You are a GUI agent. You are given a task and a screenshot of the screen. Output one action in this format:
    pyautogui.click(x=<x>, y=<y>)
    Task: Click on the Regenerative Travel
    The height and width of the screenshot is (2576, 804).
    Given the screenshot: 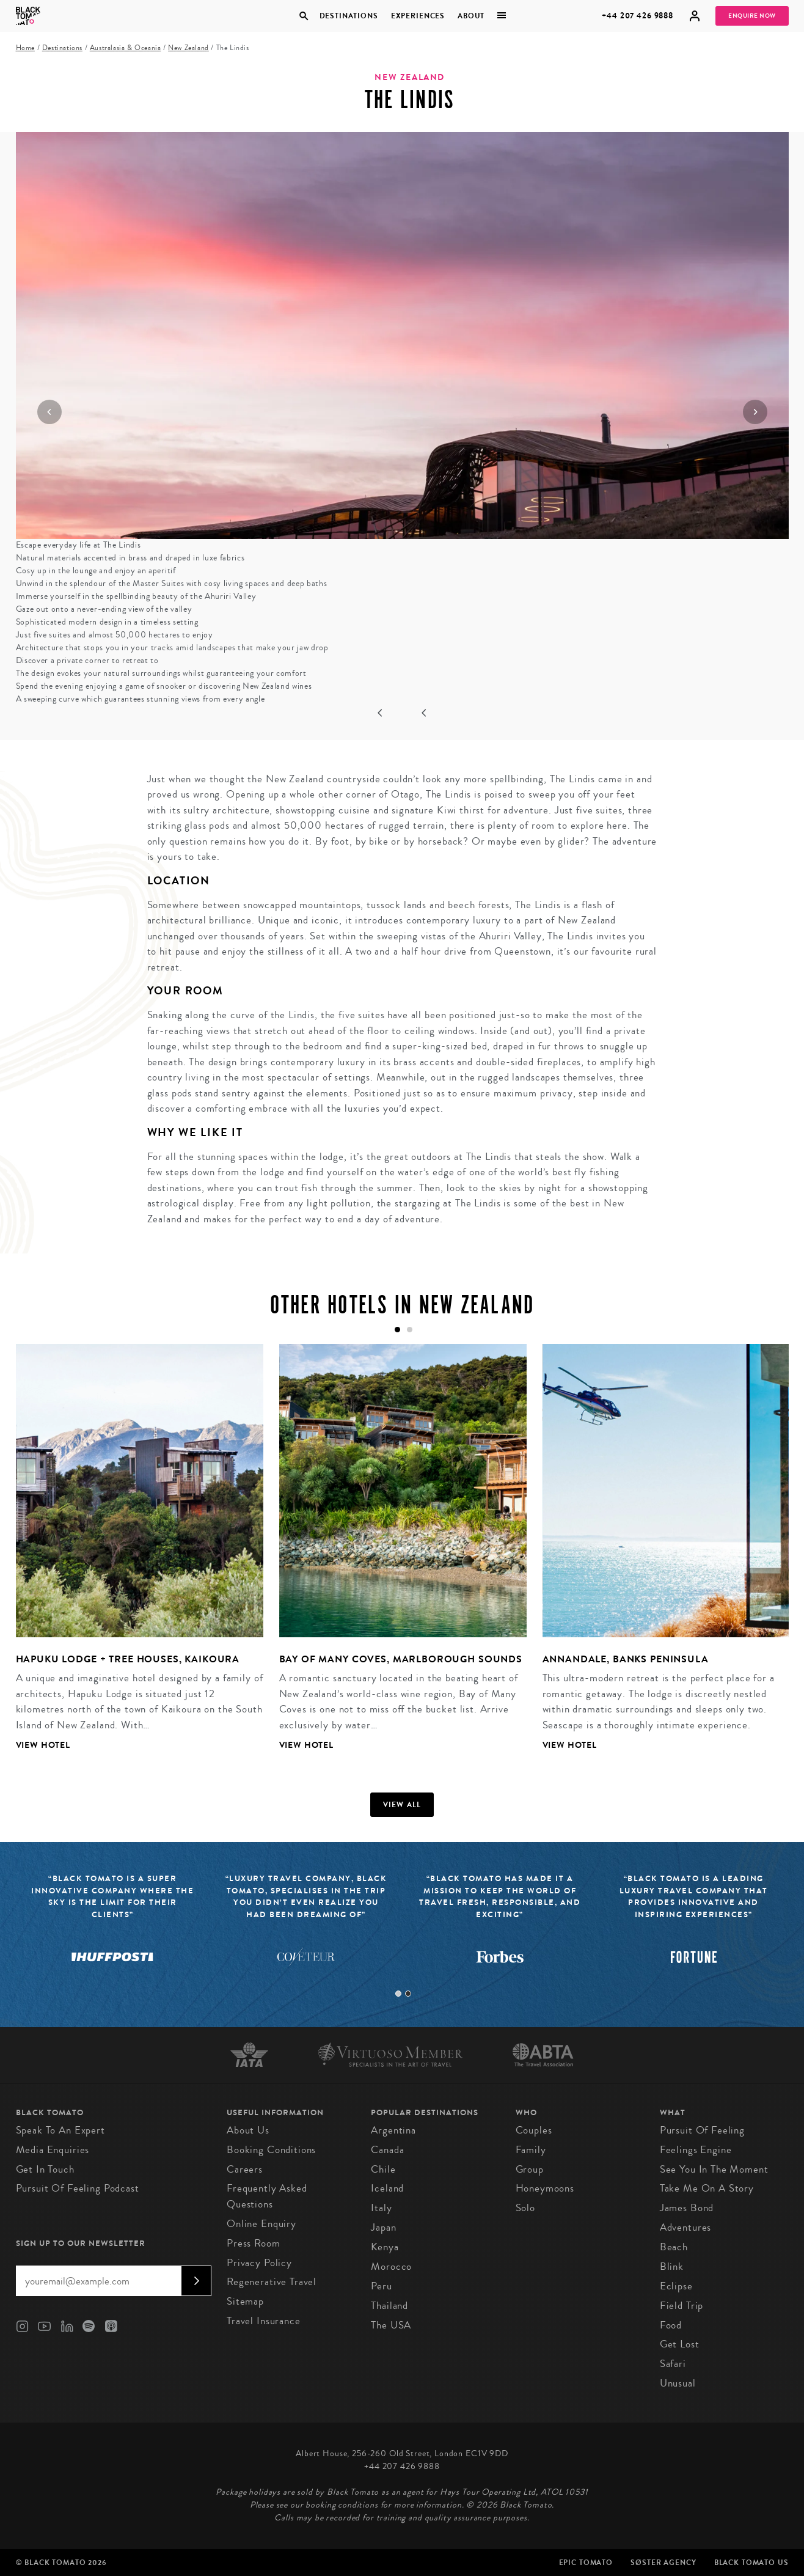 What is the action you would take?
    pyautogui.click(x=271, y=2281)
    